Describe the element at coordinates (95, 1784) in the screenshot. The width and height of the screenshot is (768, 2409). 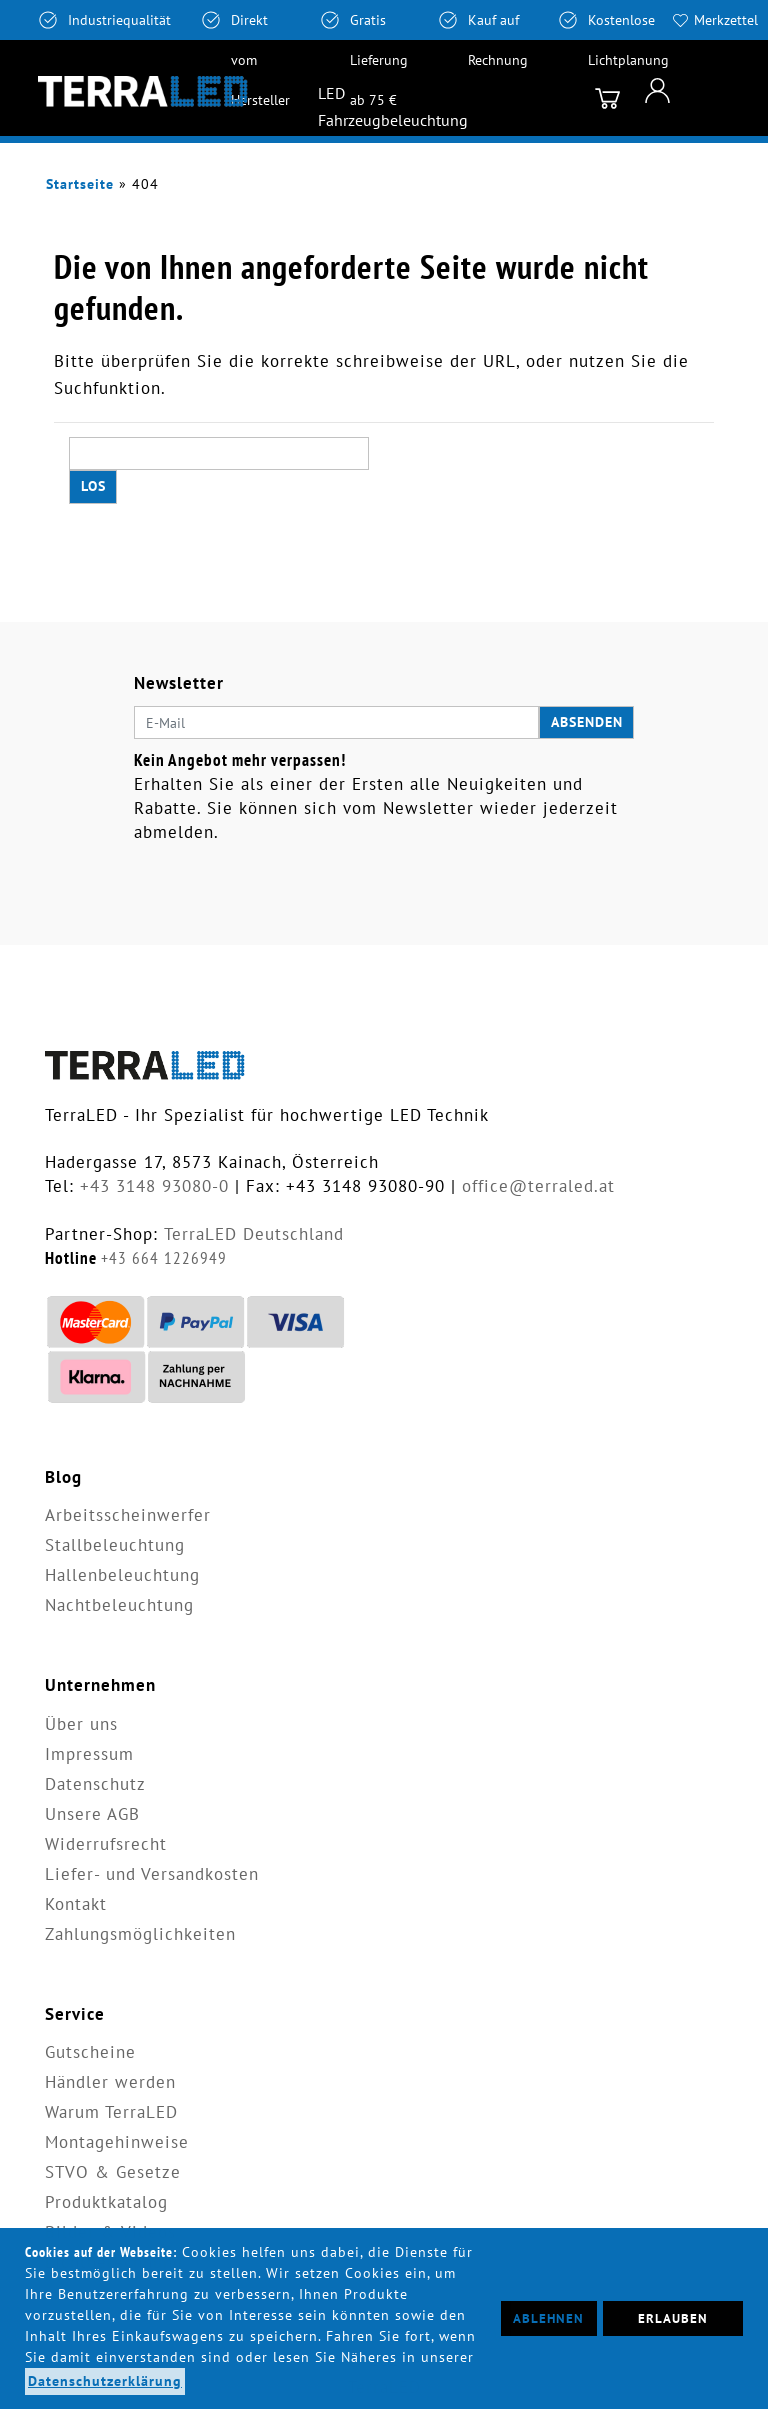
I see `Datenschutz` at that location.